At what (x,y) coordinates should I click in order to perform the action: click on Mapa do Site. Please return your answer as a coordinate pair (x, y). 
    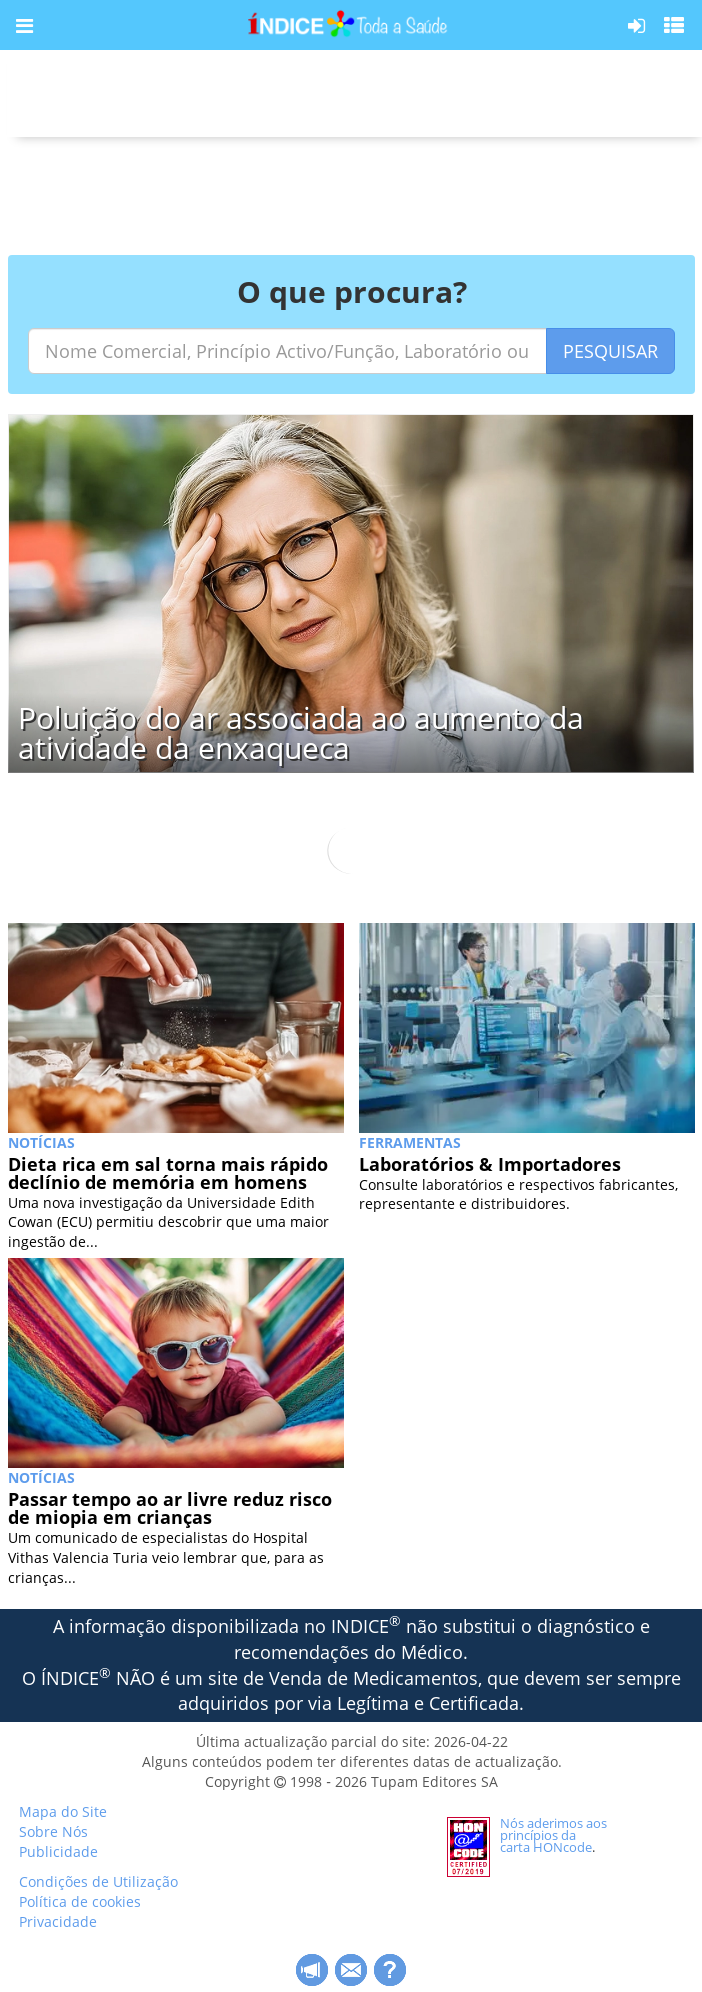
    Looking at the image, I should click on (63, 1811).